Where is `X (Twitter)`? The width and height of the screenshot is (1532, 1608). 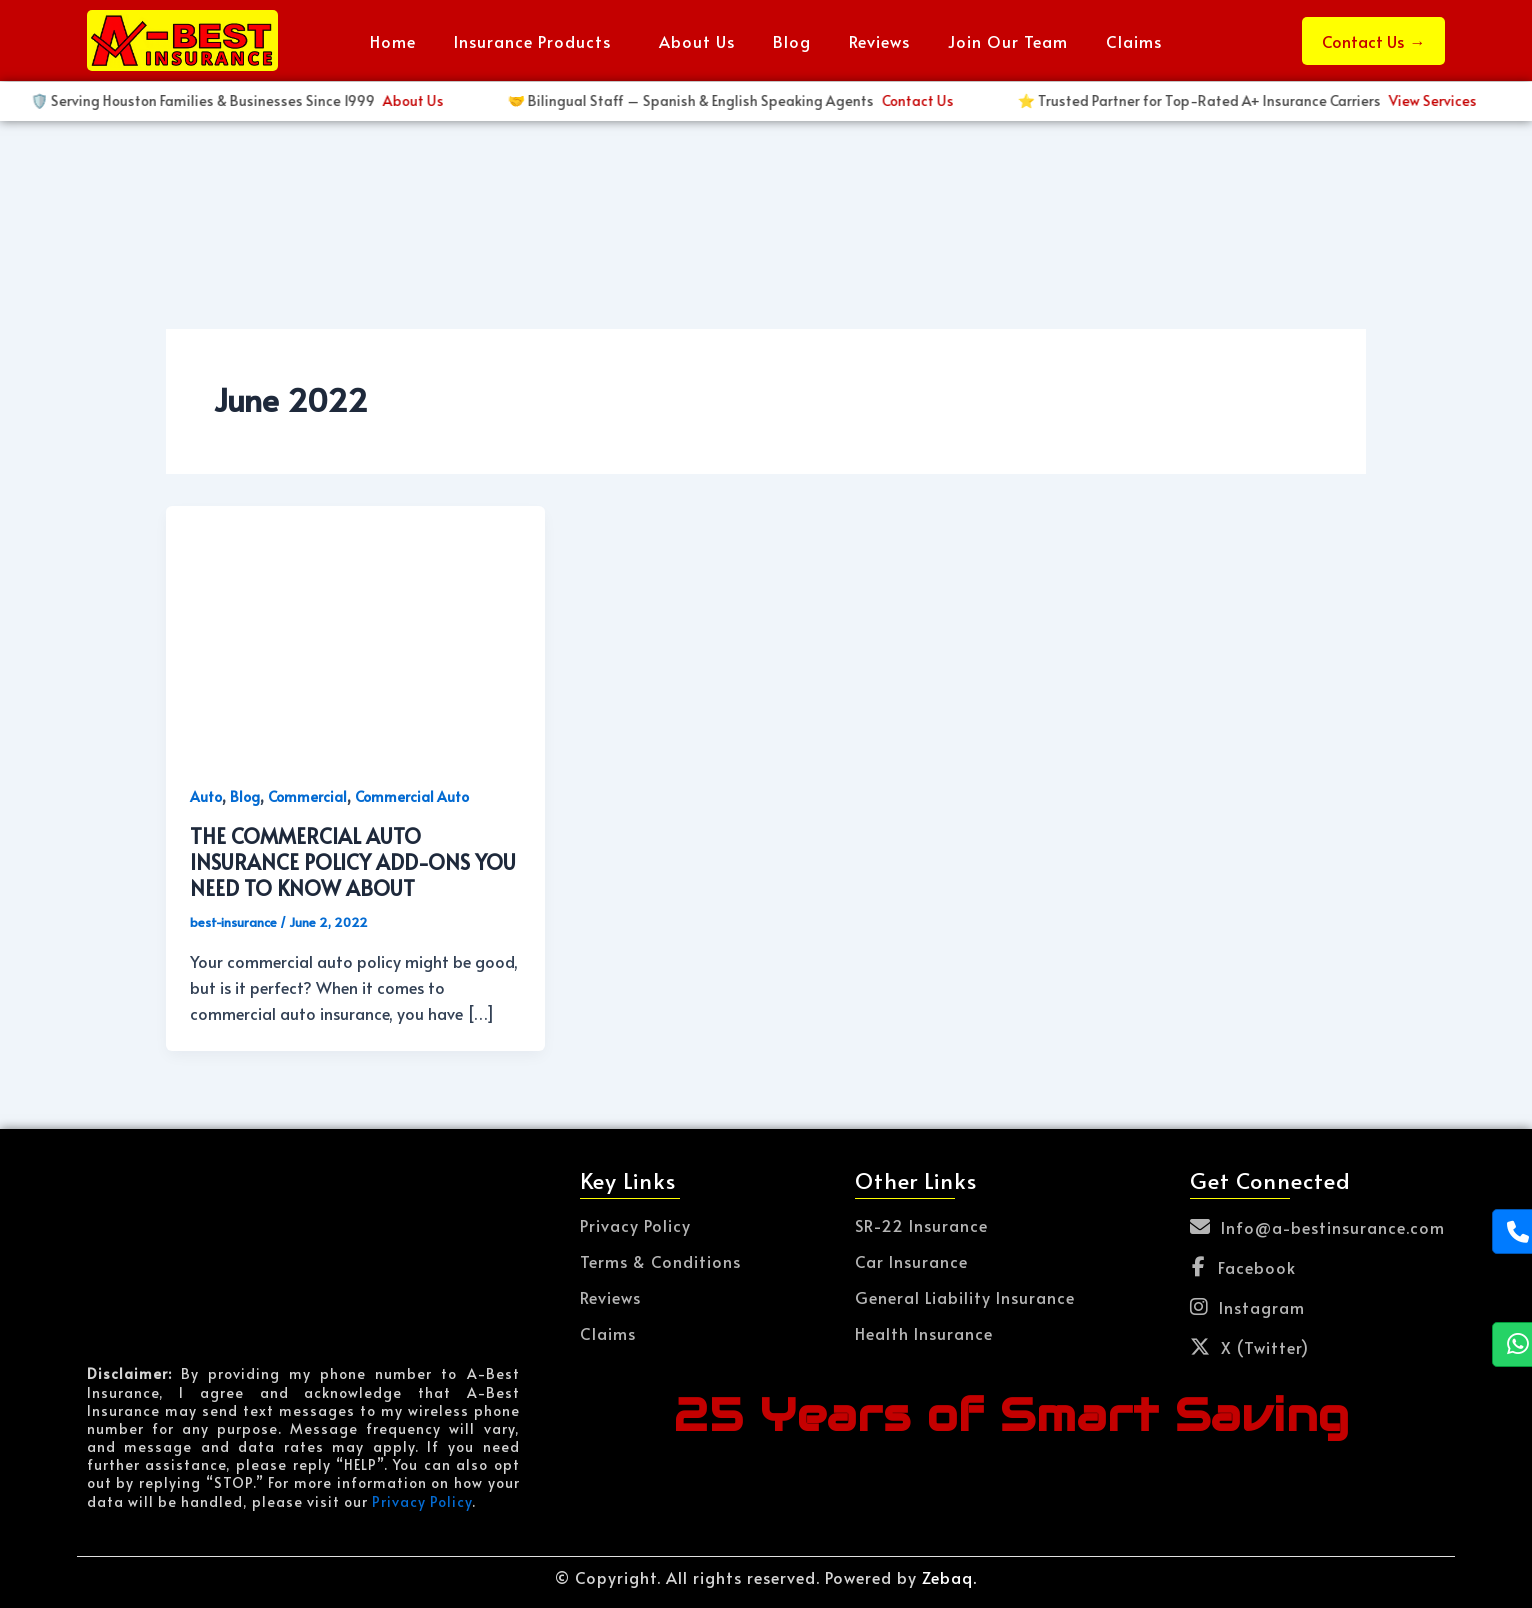
X (Twitter) is located at coordinates (1249, 1347).